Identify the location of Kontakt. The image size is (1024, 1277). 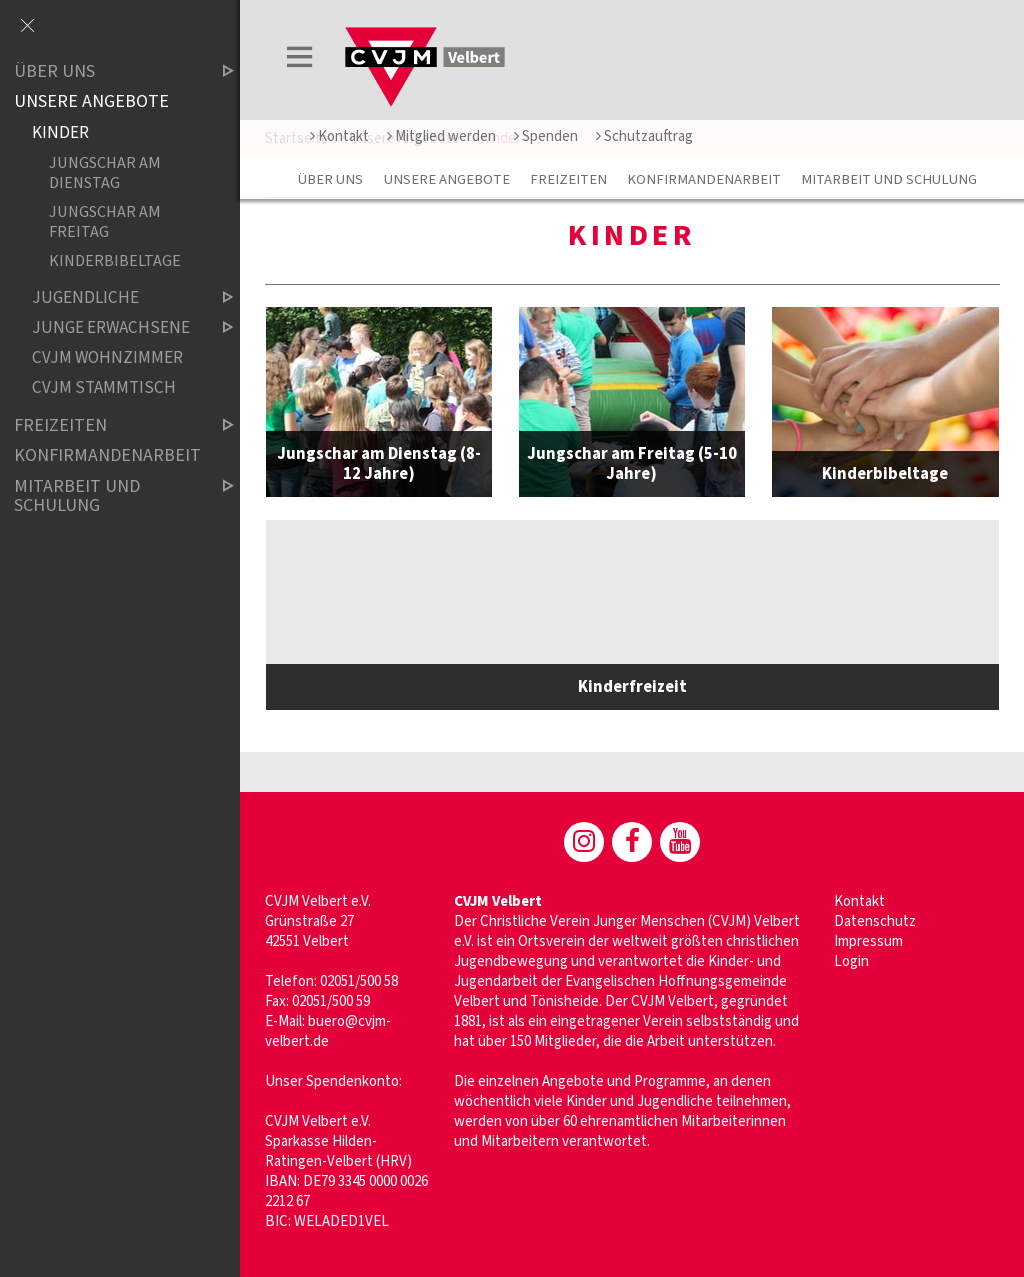
(339, 136).